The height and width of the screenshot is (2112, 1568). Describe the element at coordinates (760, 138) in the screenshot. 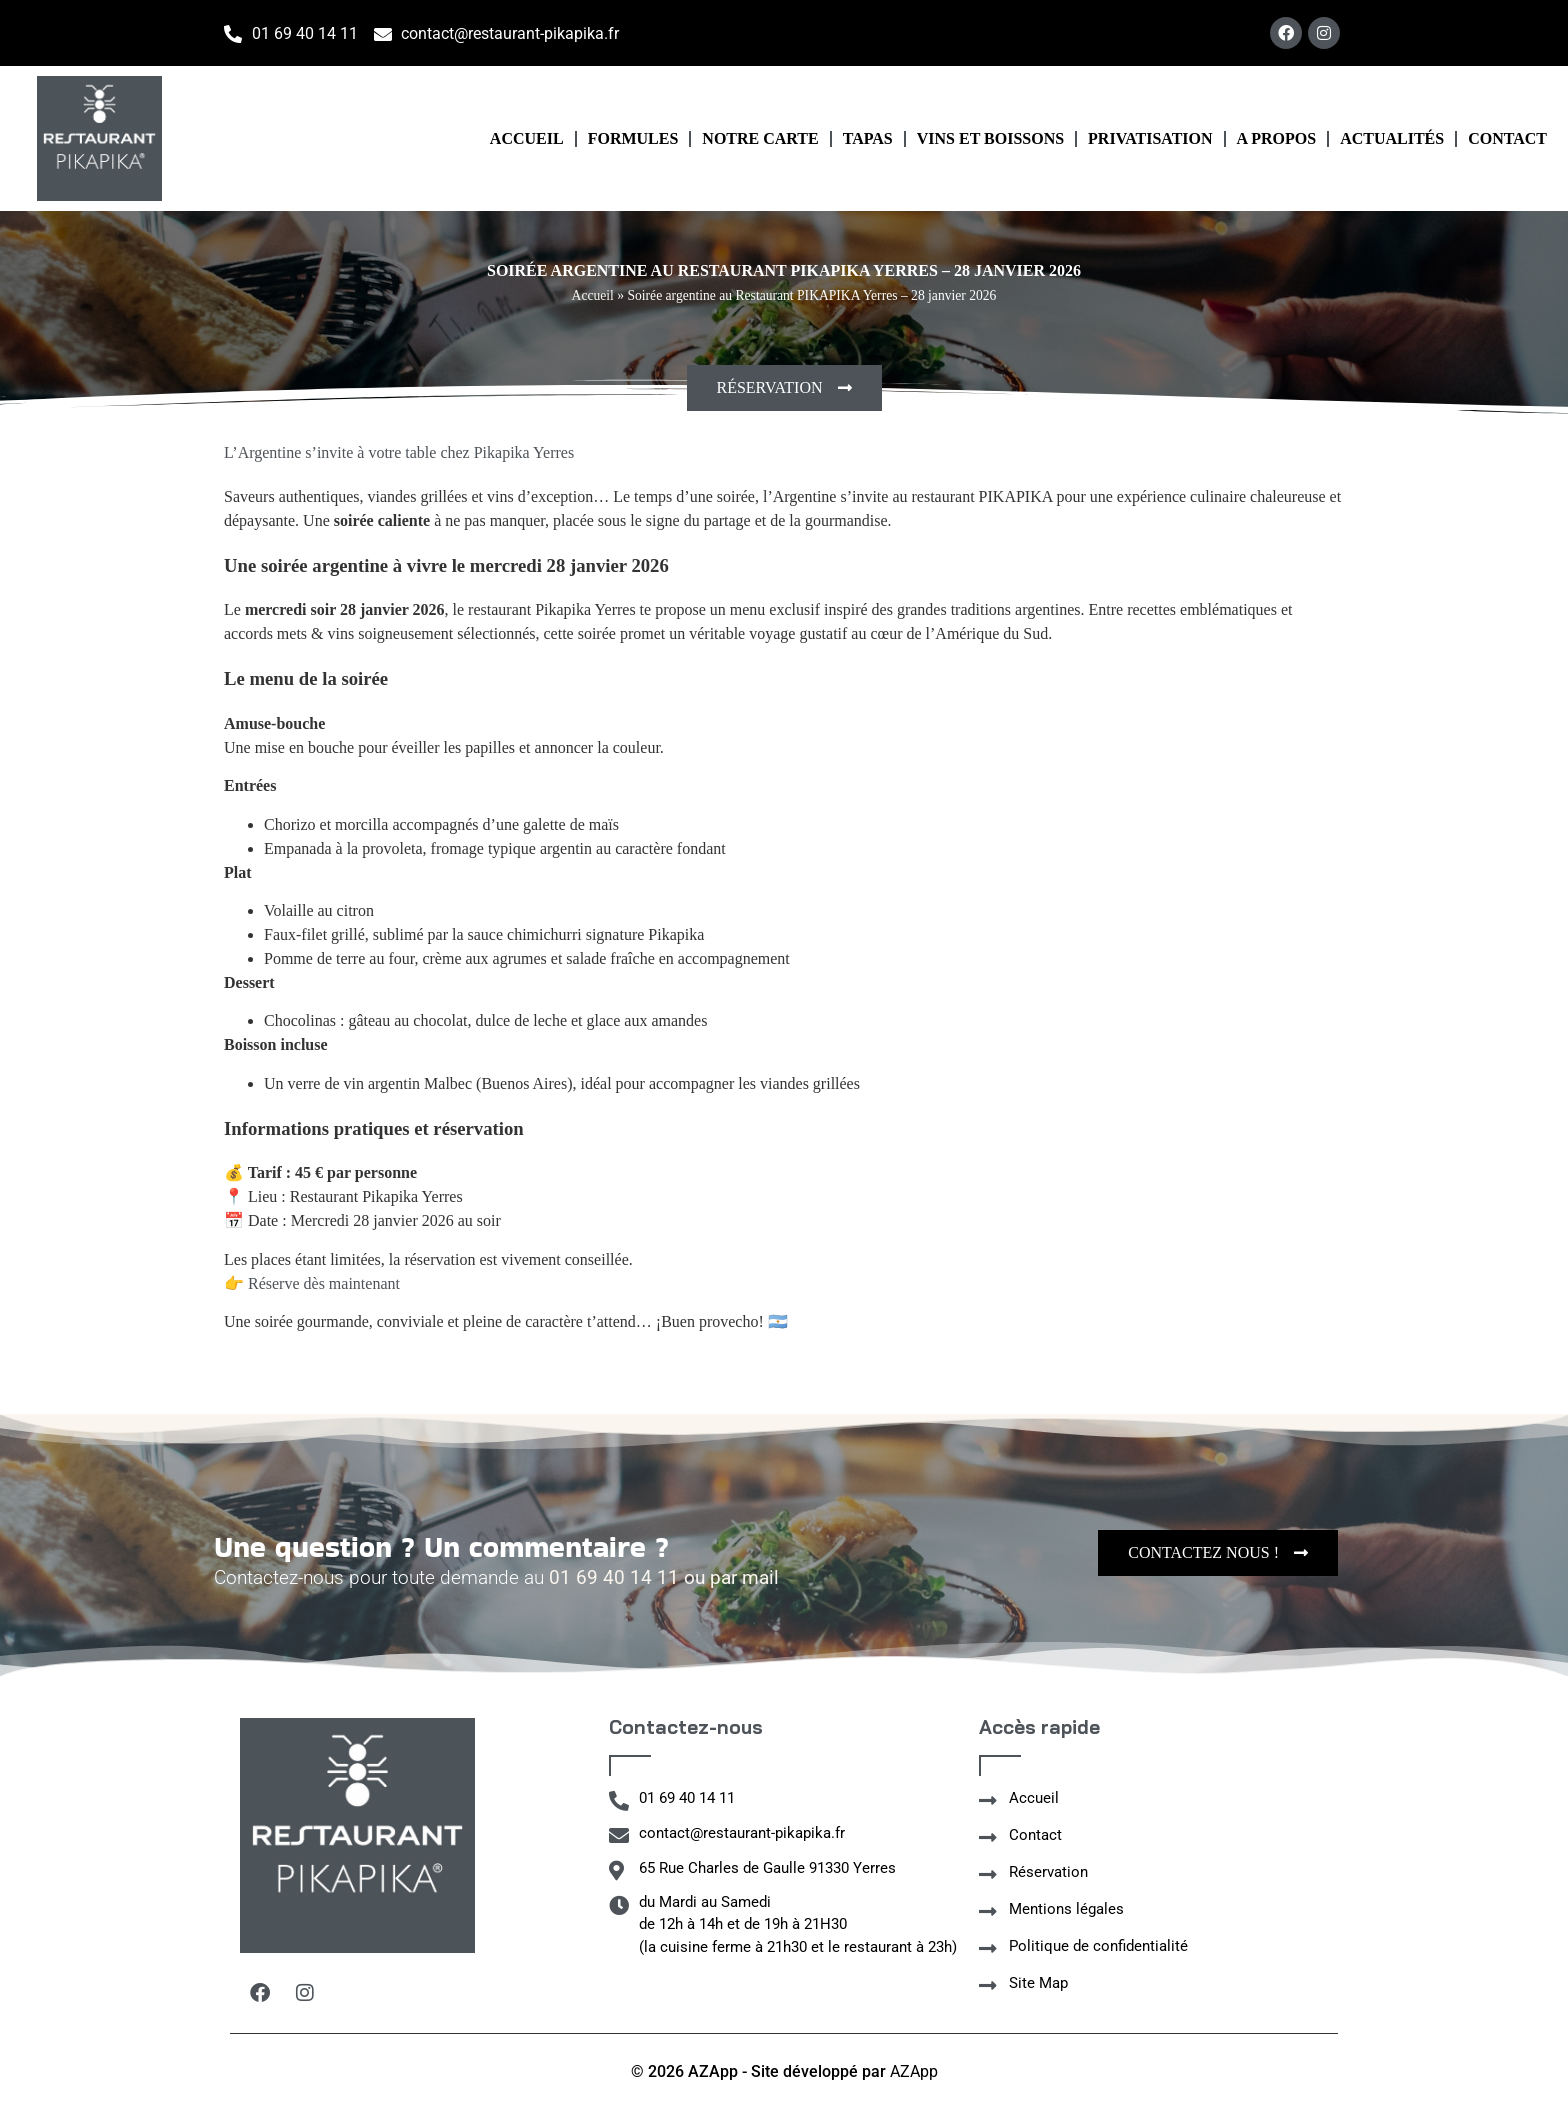

I see `Notre carte` at that location.